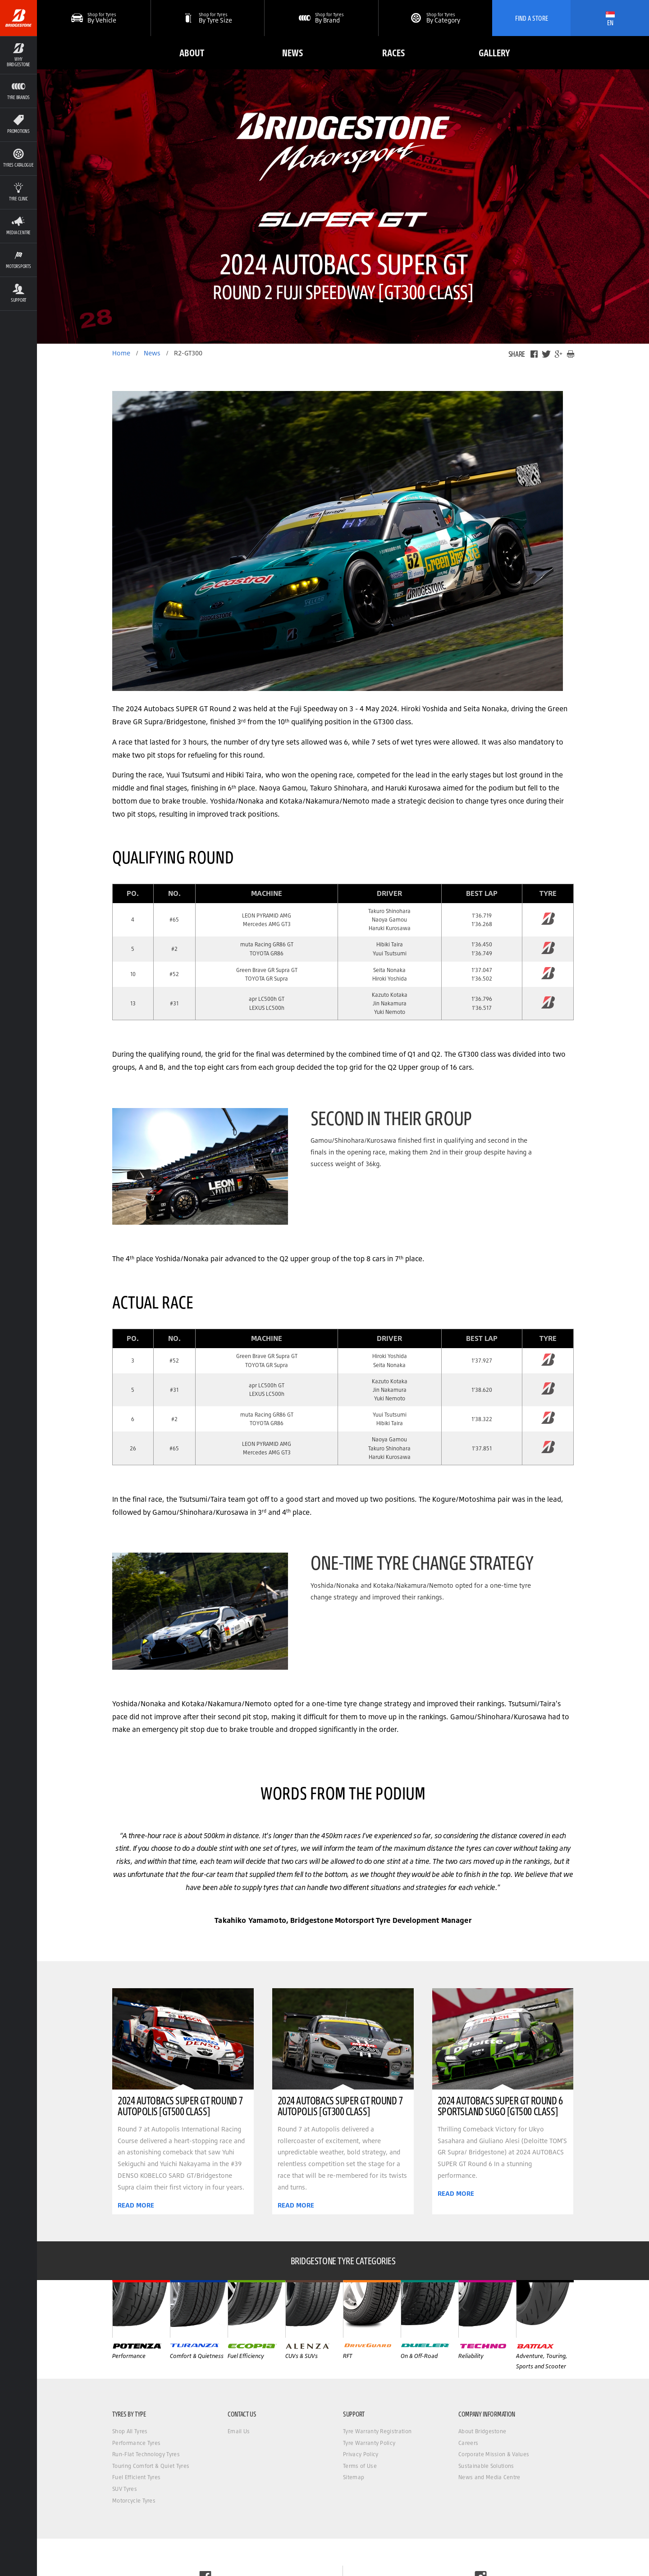 Image resolution: width=649 pixels, height=2576 pixels. Describe the element at coordinates (489, 2477) in the screenshot. I see `News and Media Centre` at that location.